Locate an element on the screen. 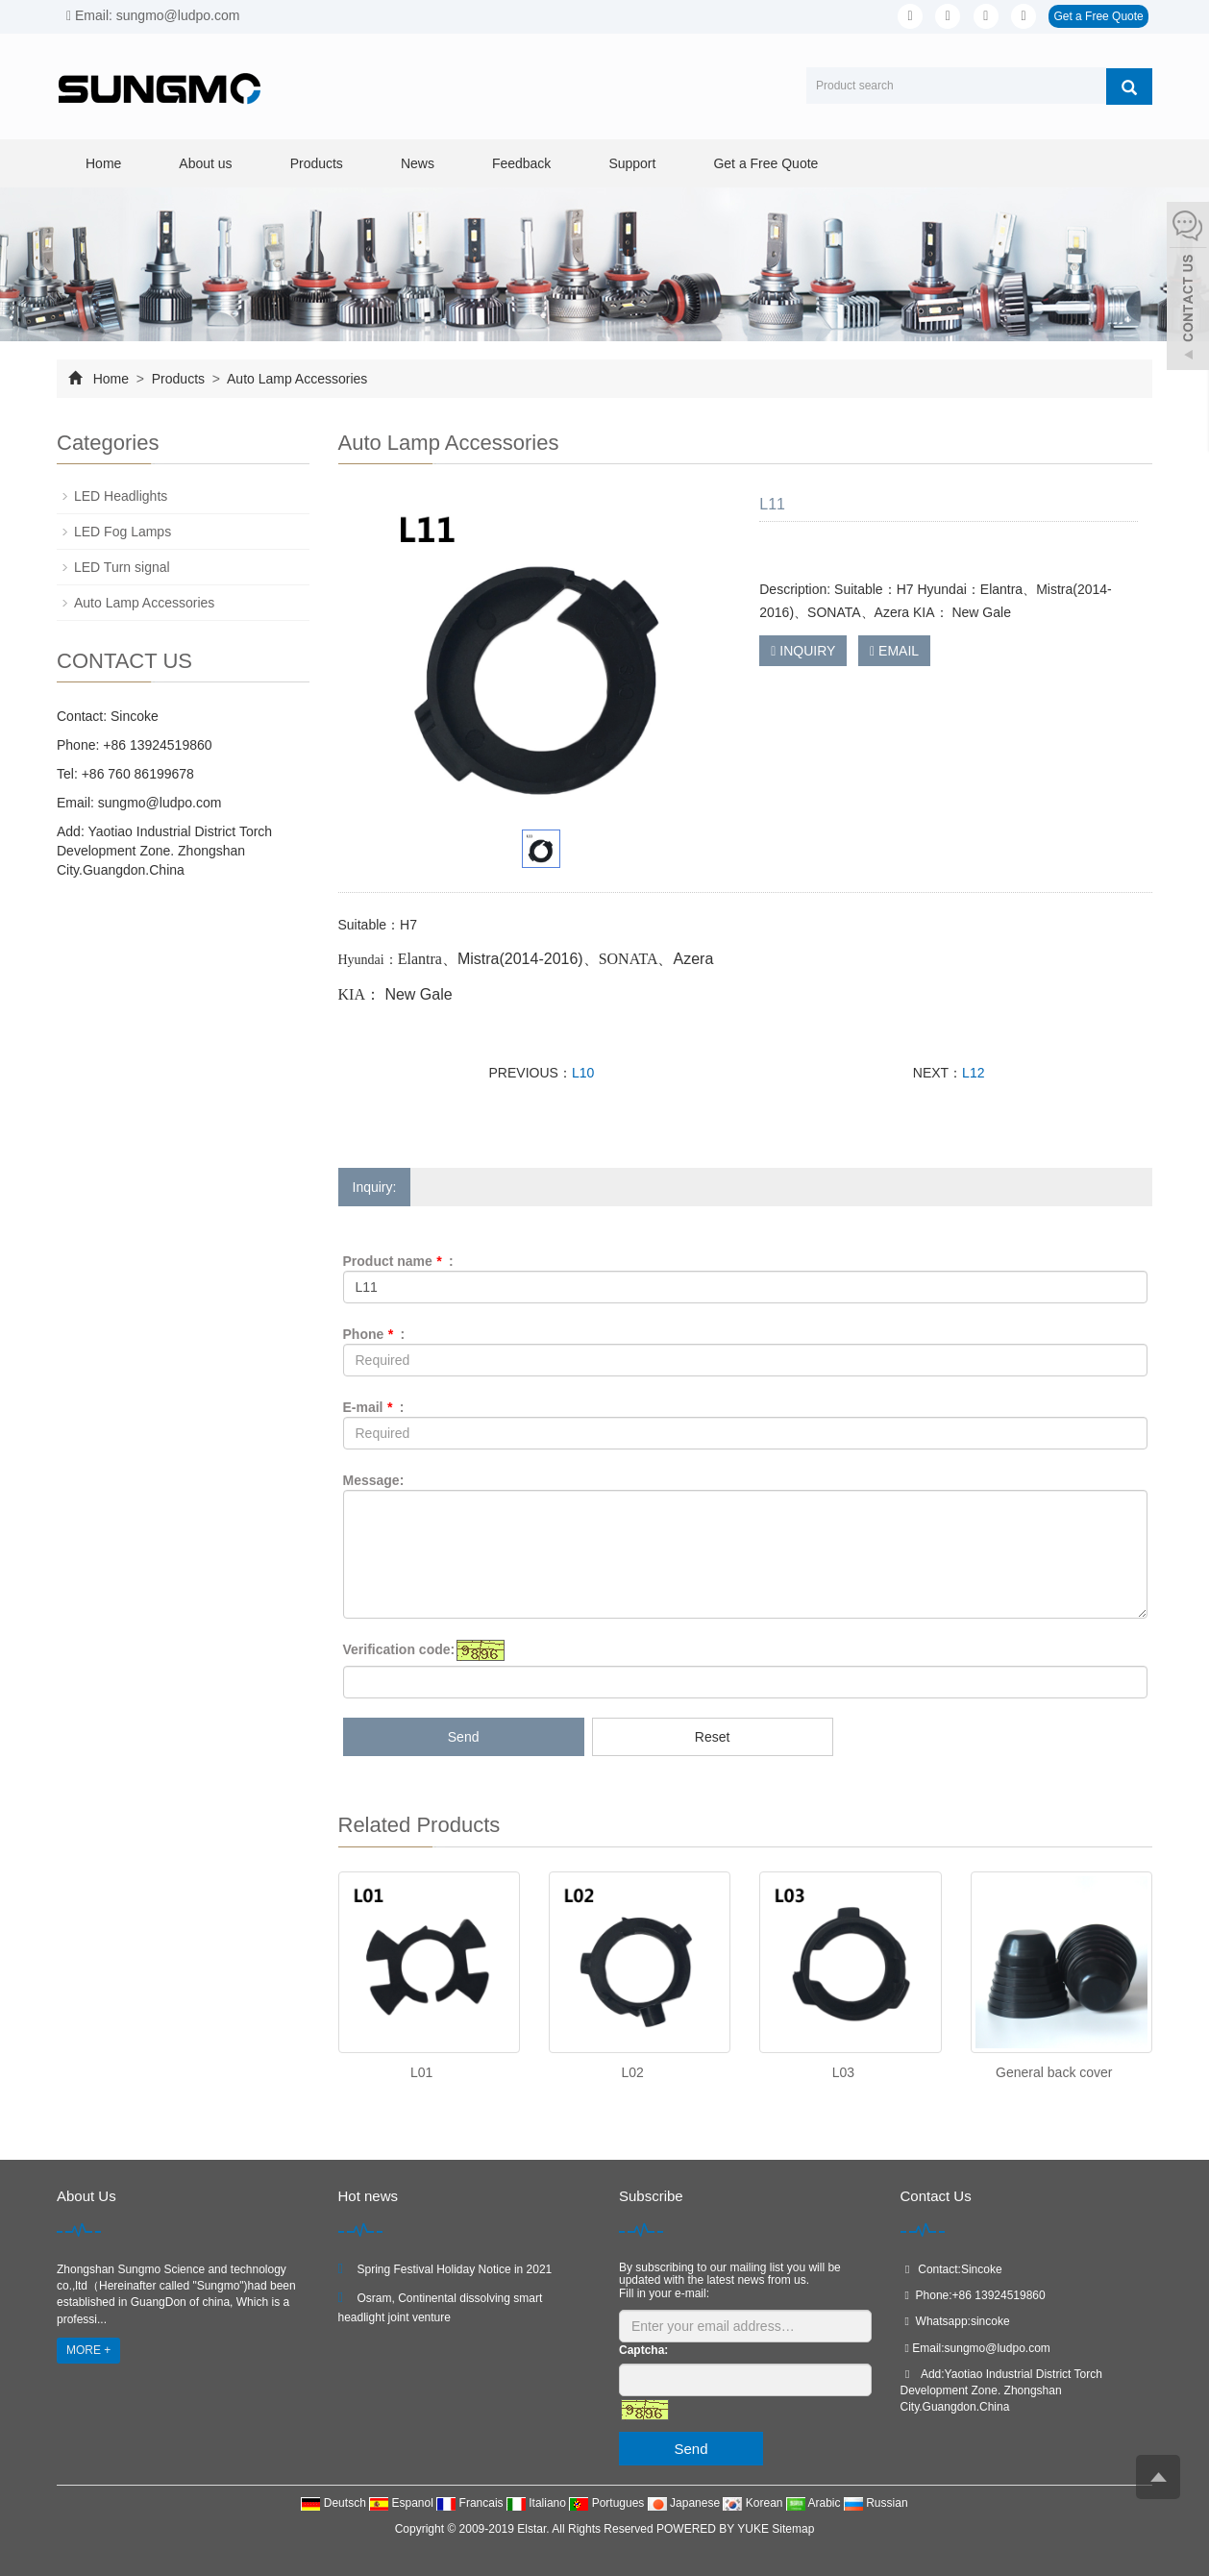  General back cover is located at coordinates (1054, 2072).